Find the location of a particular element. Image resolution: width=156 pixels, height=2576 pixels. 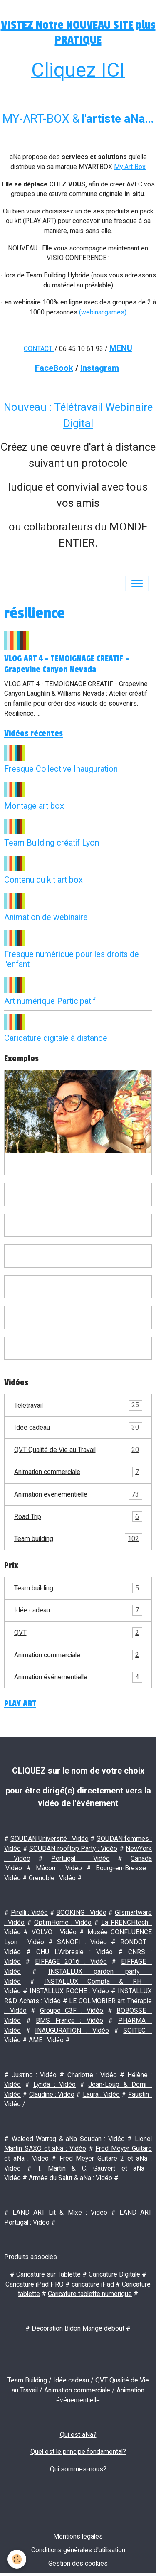

Animation événementielle is located at coordinates (78, 1494).